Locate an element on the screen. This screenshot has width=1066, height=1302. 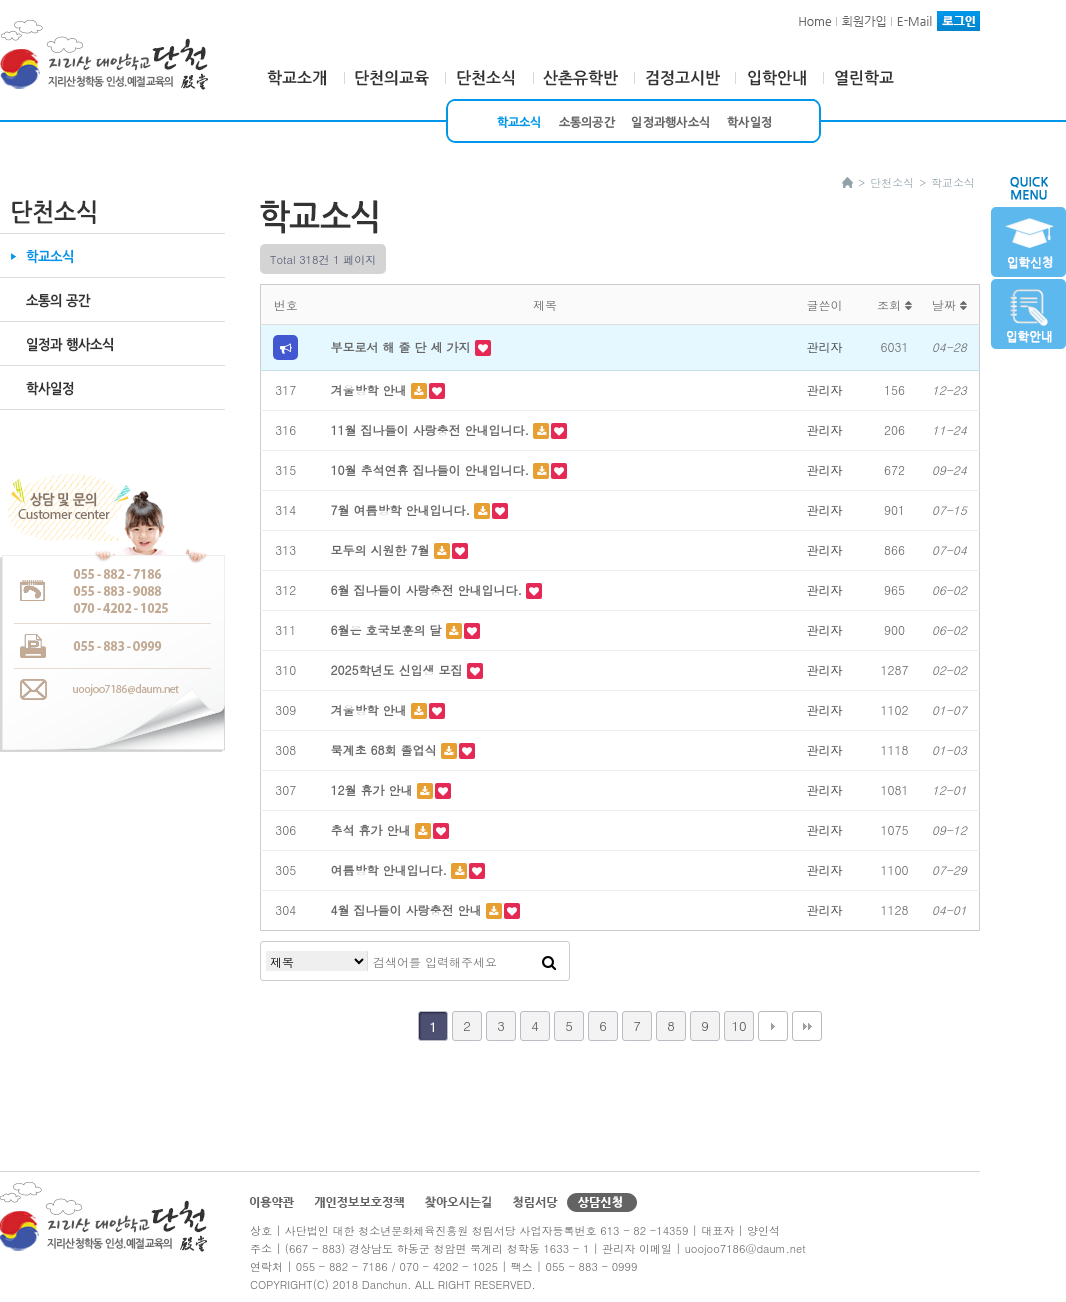
모두의 시원한 7월 is located at coordinates (382, 549).